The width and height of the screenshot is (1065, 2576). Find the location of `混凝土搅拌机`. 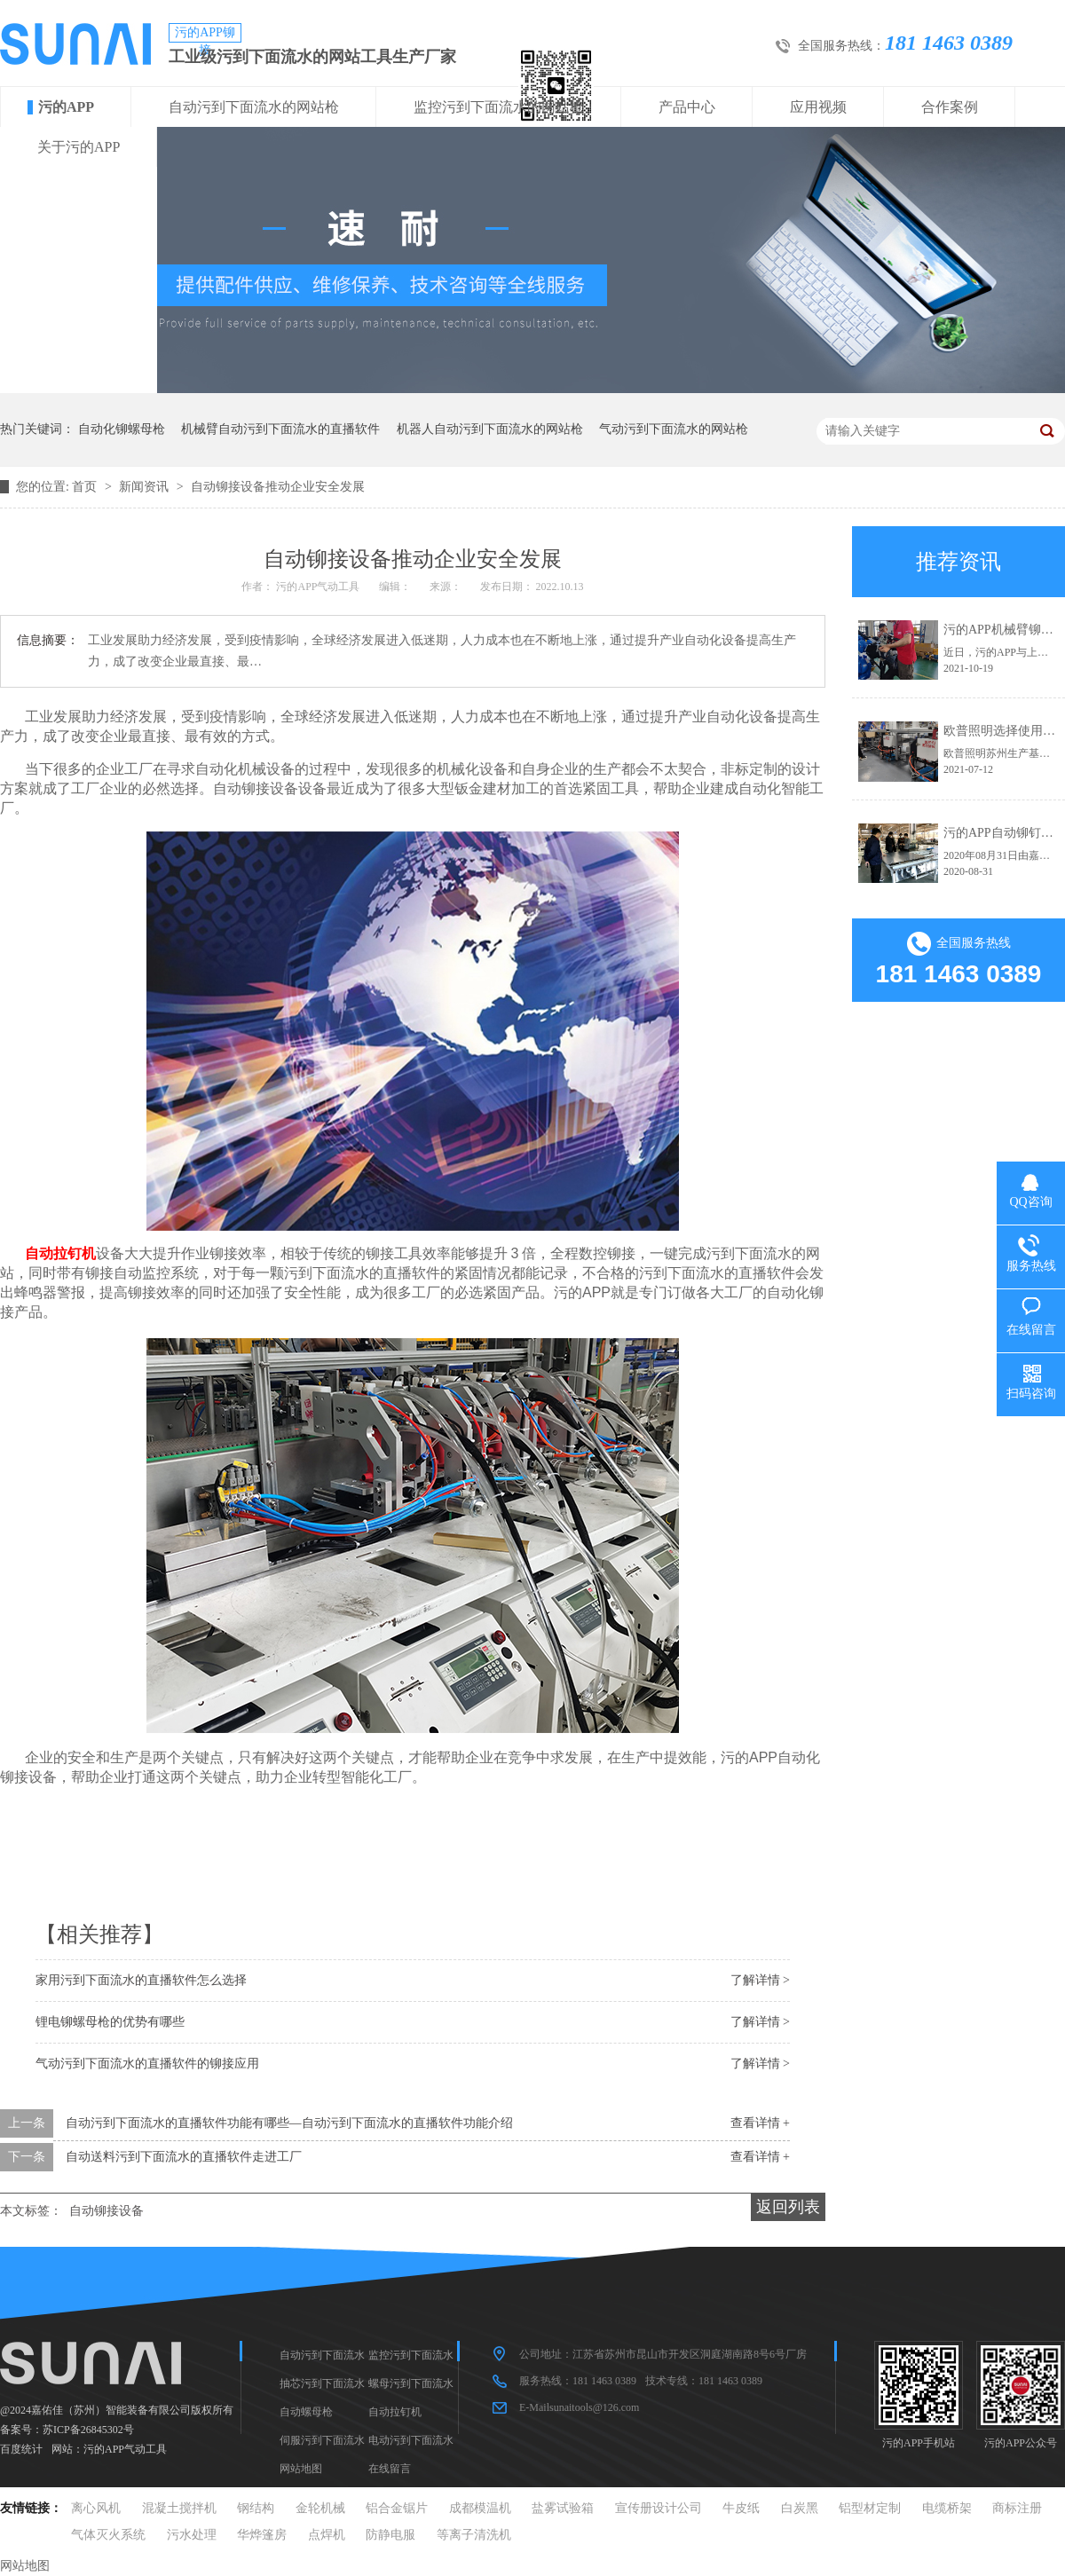

混凝土搅拌机 is located at coordinates (179, 2508).